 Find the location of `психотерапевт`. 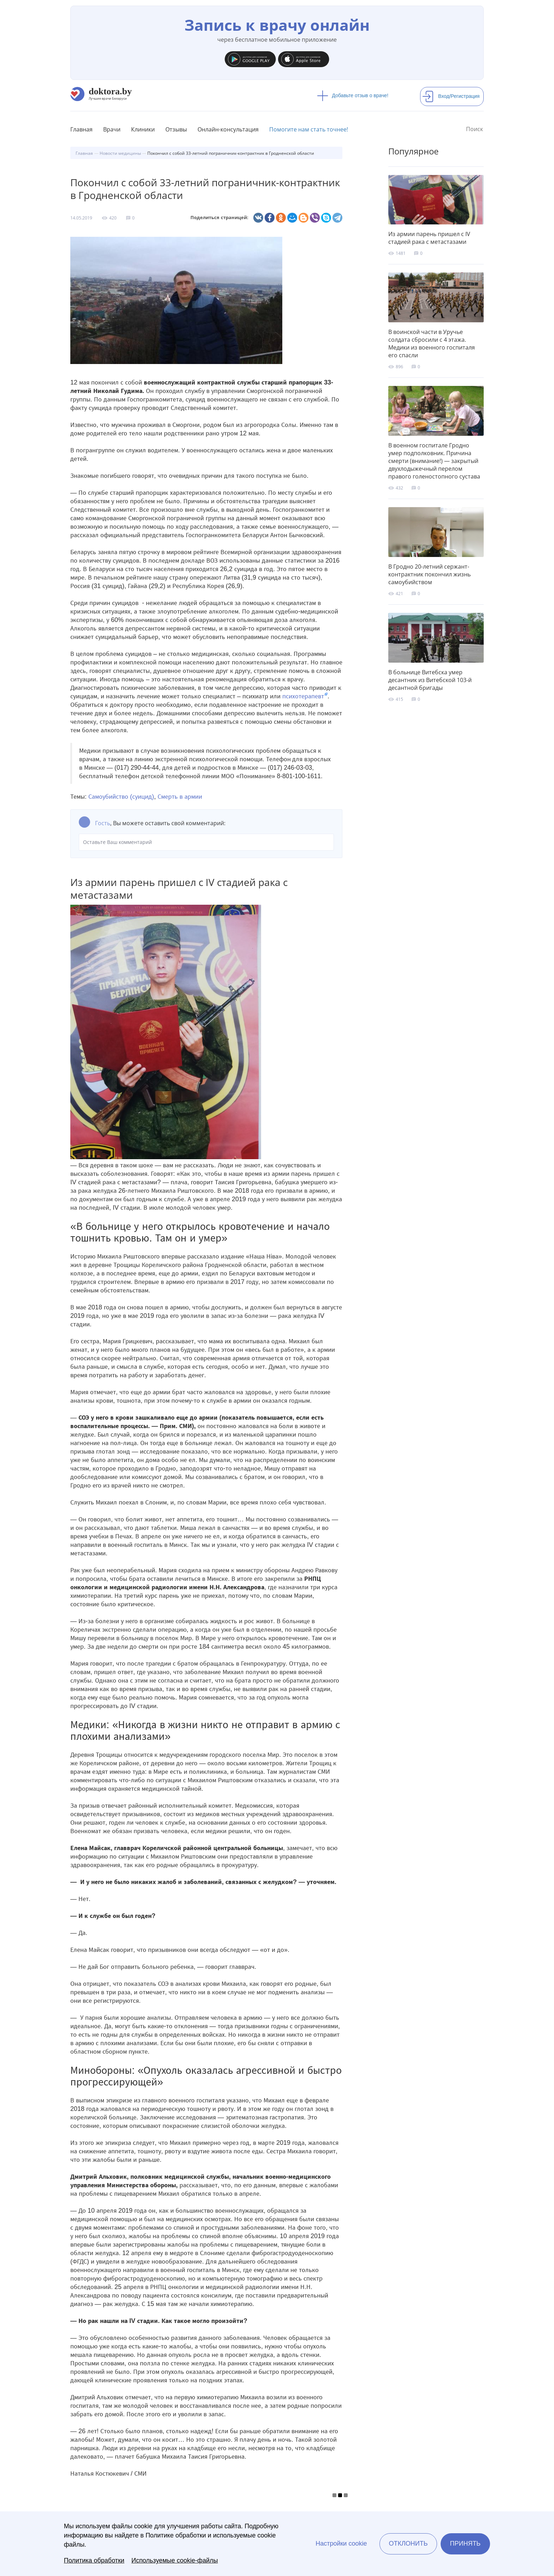

психотерапевт is located at coordinates (303, 696).